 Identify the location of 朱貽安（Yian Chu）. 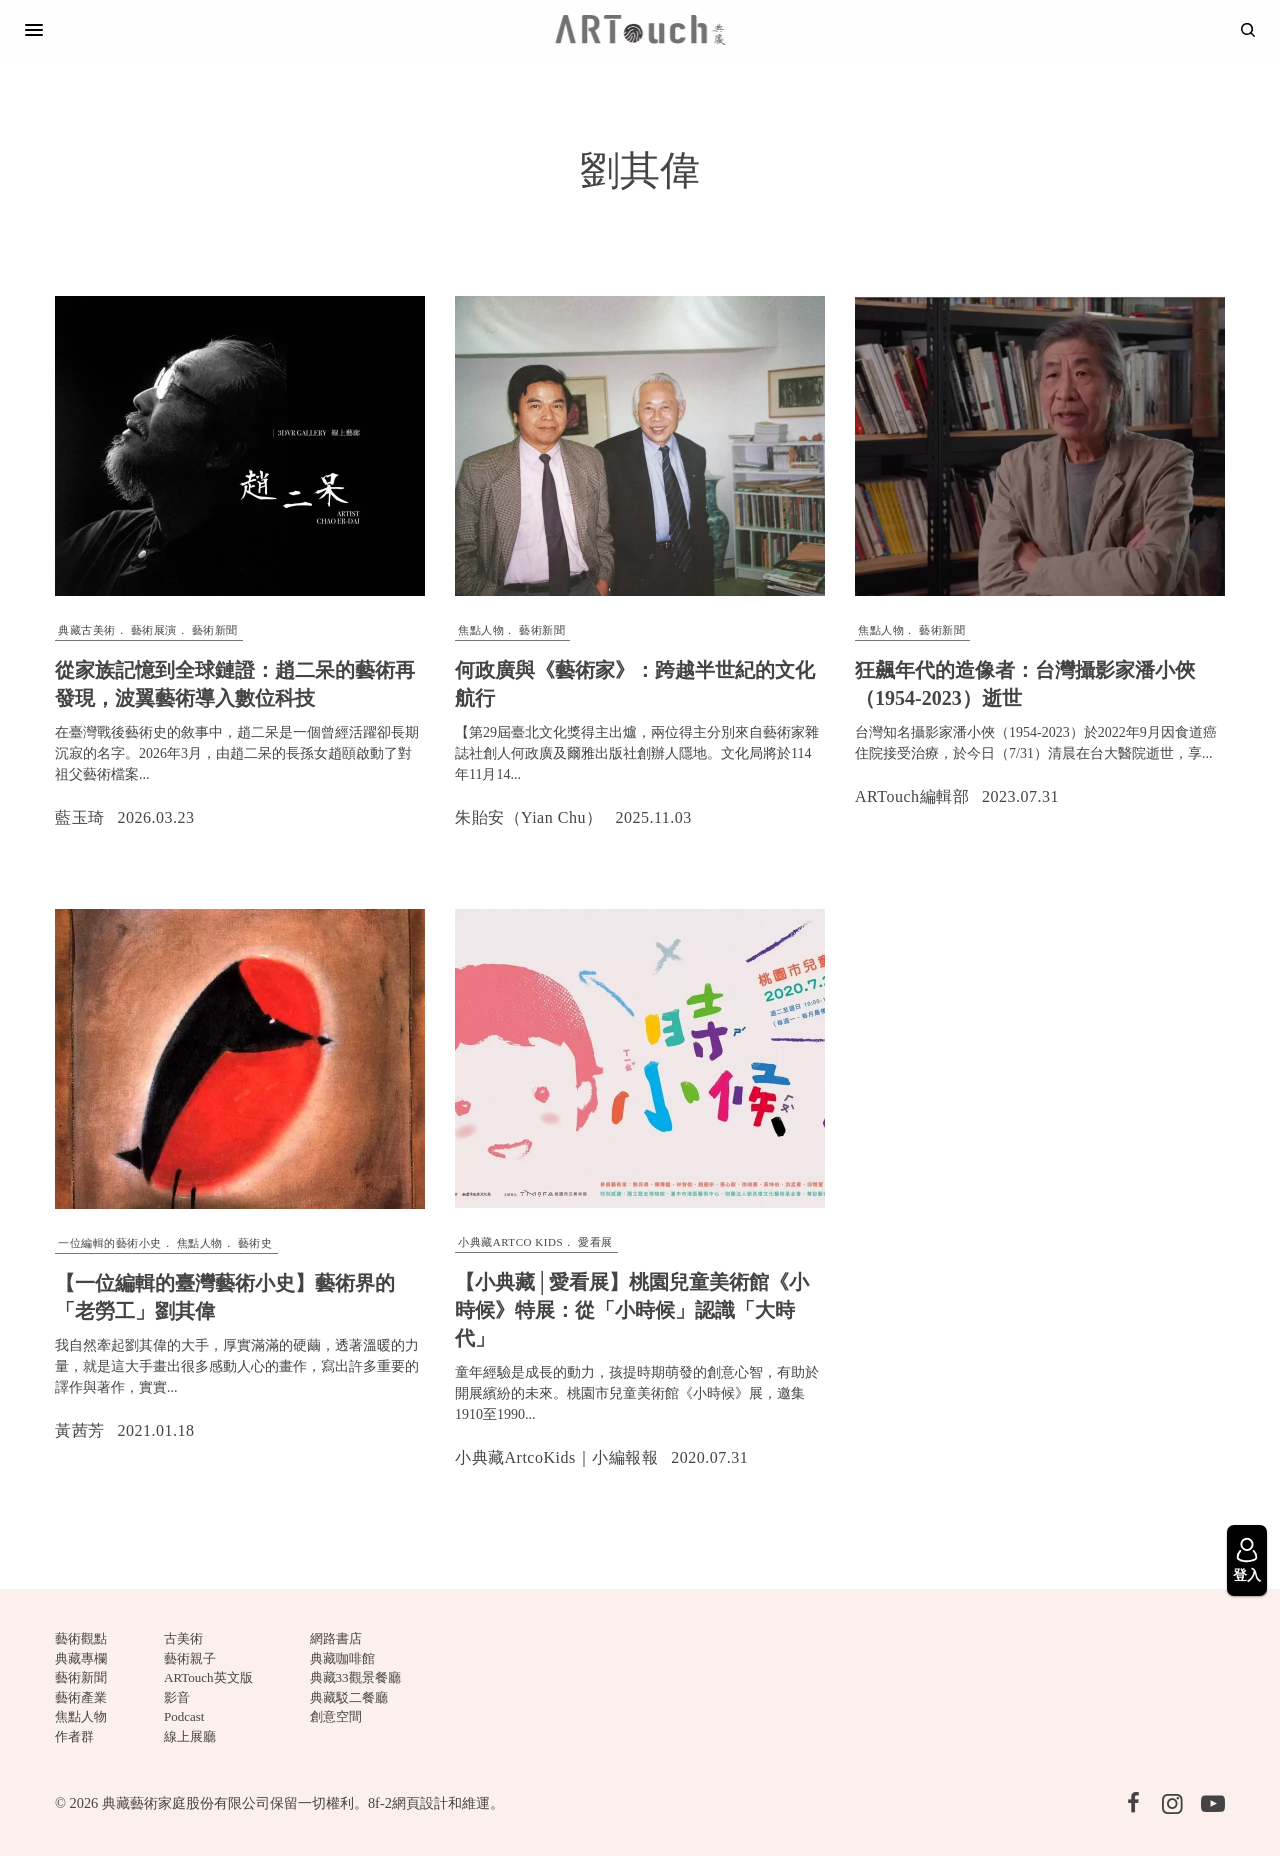
(528, 817).